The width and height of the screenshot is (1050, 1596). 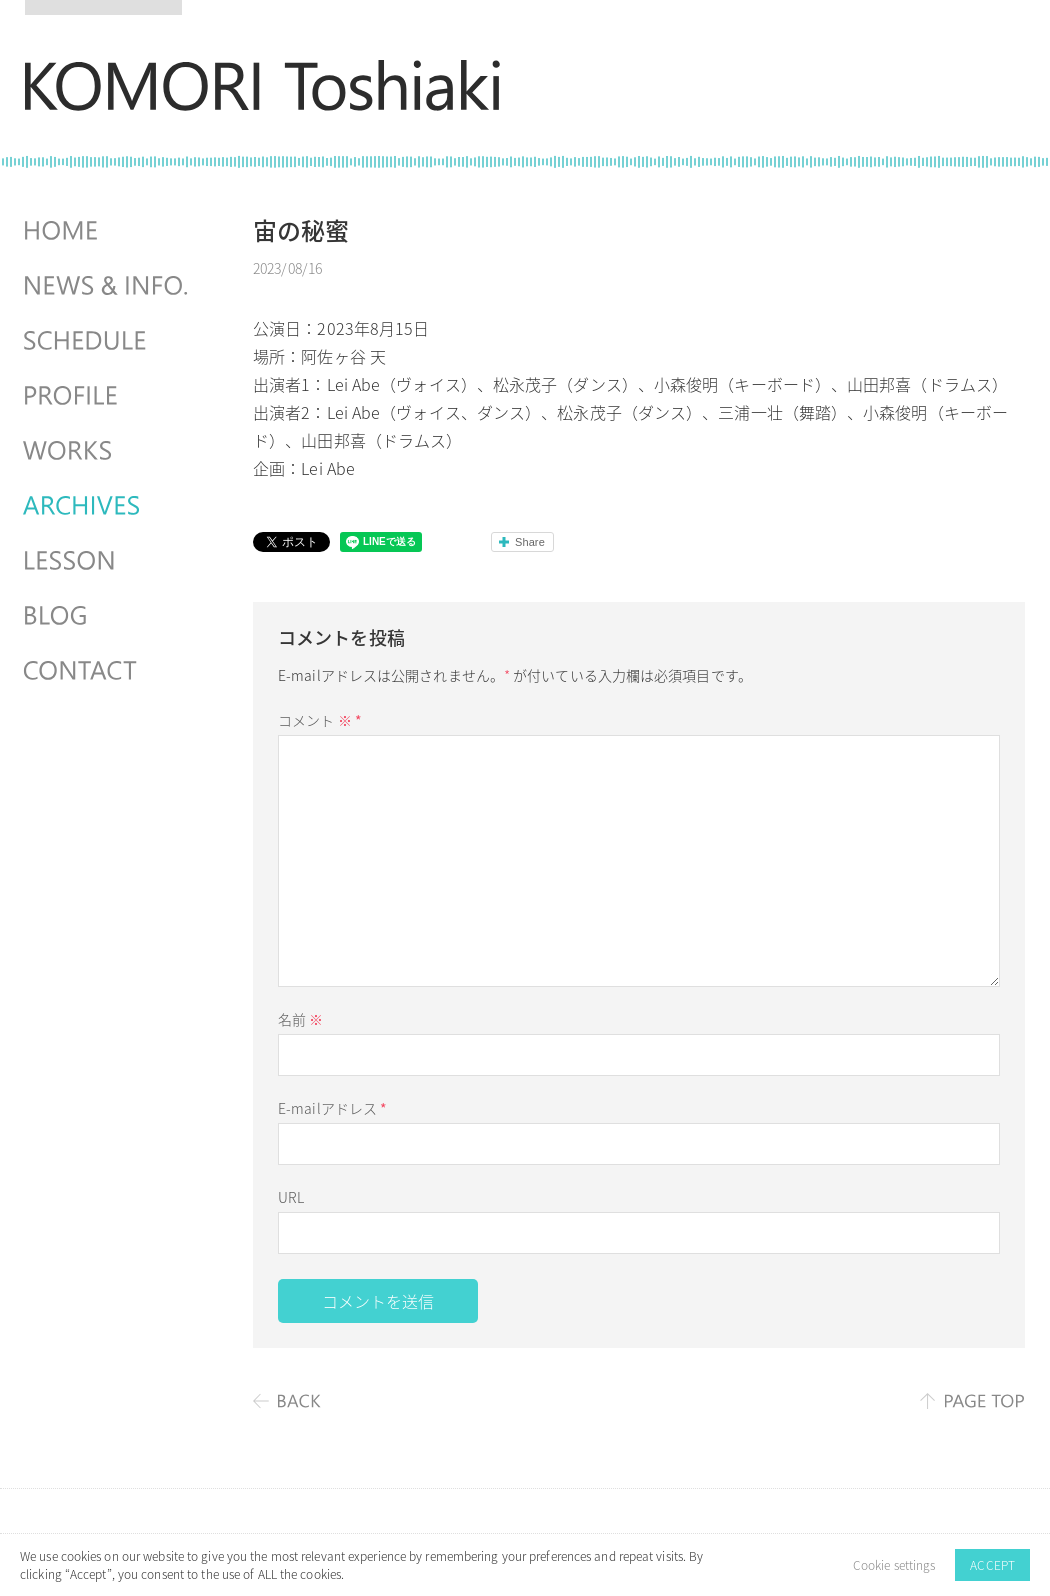 I want to click on URL, so click(x=291, y=1197).